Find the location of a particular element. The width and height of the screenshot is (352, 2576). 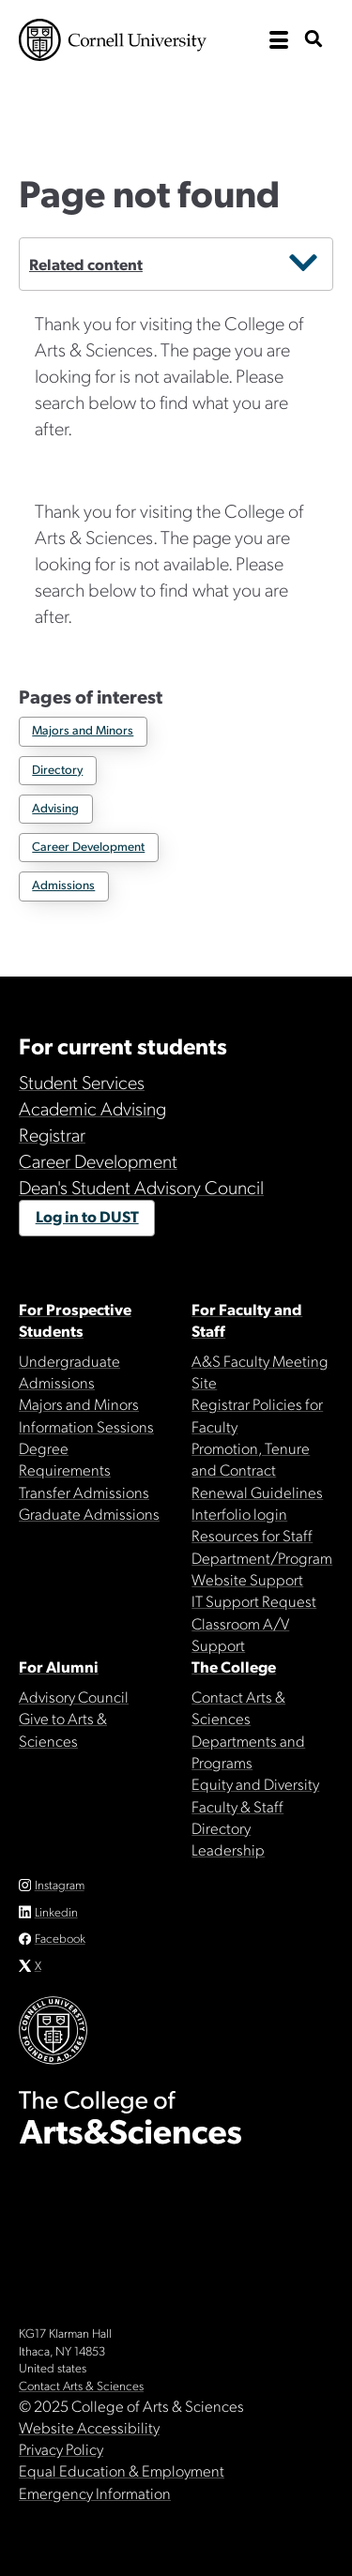

Website Accessibility is located at coordinates (89, 2427).